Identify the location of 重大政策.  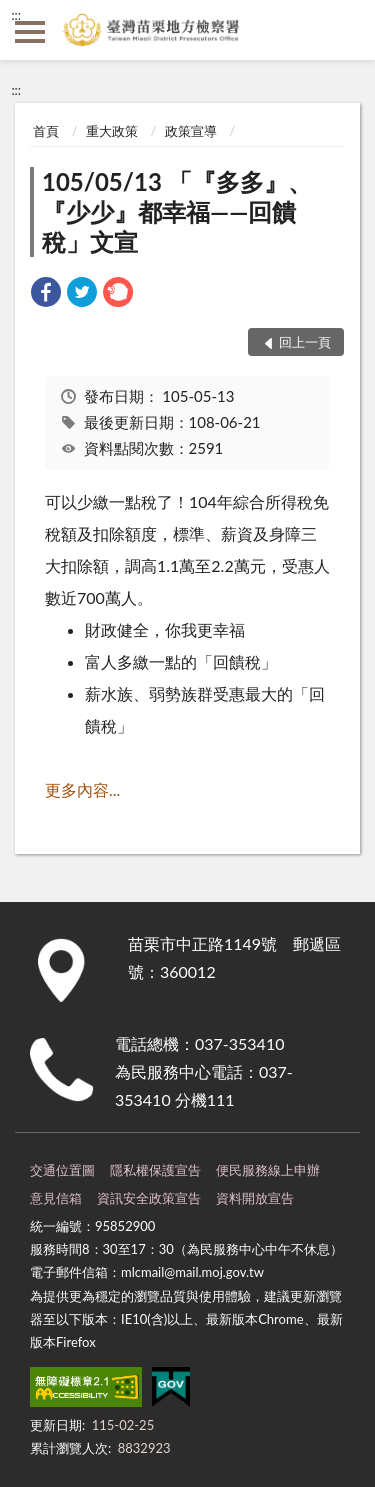
(112, 131).